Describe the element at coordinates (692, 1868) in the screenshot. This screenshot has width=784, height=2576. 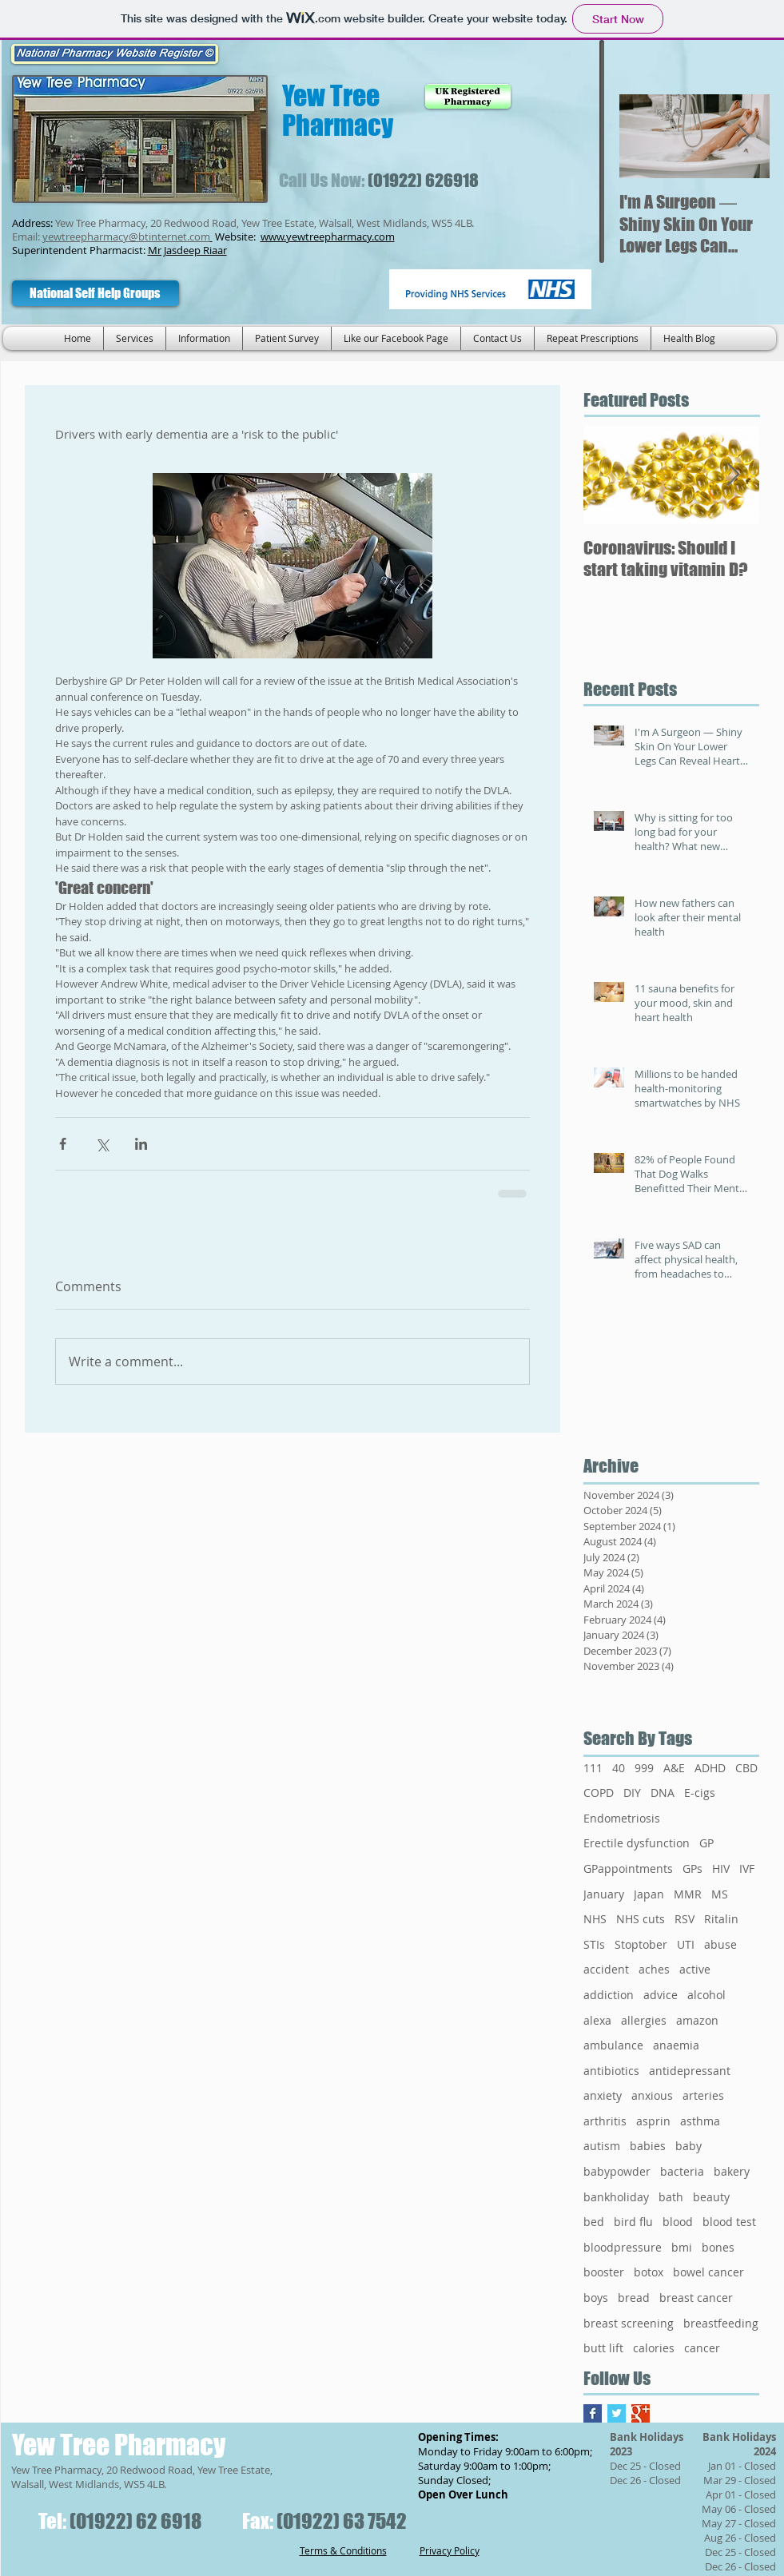
I see `GPs` at that location.